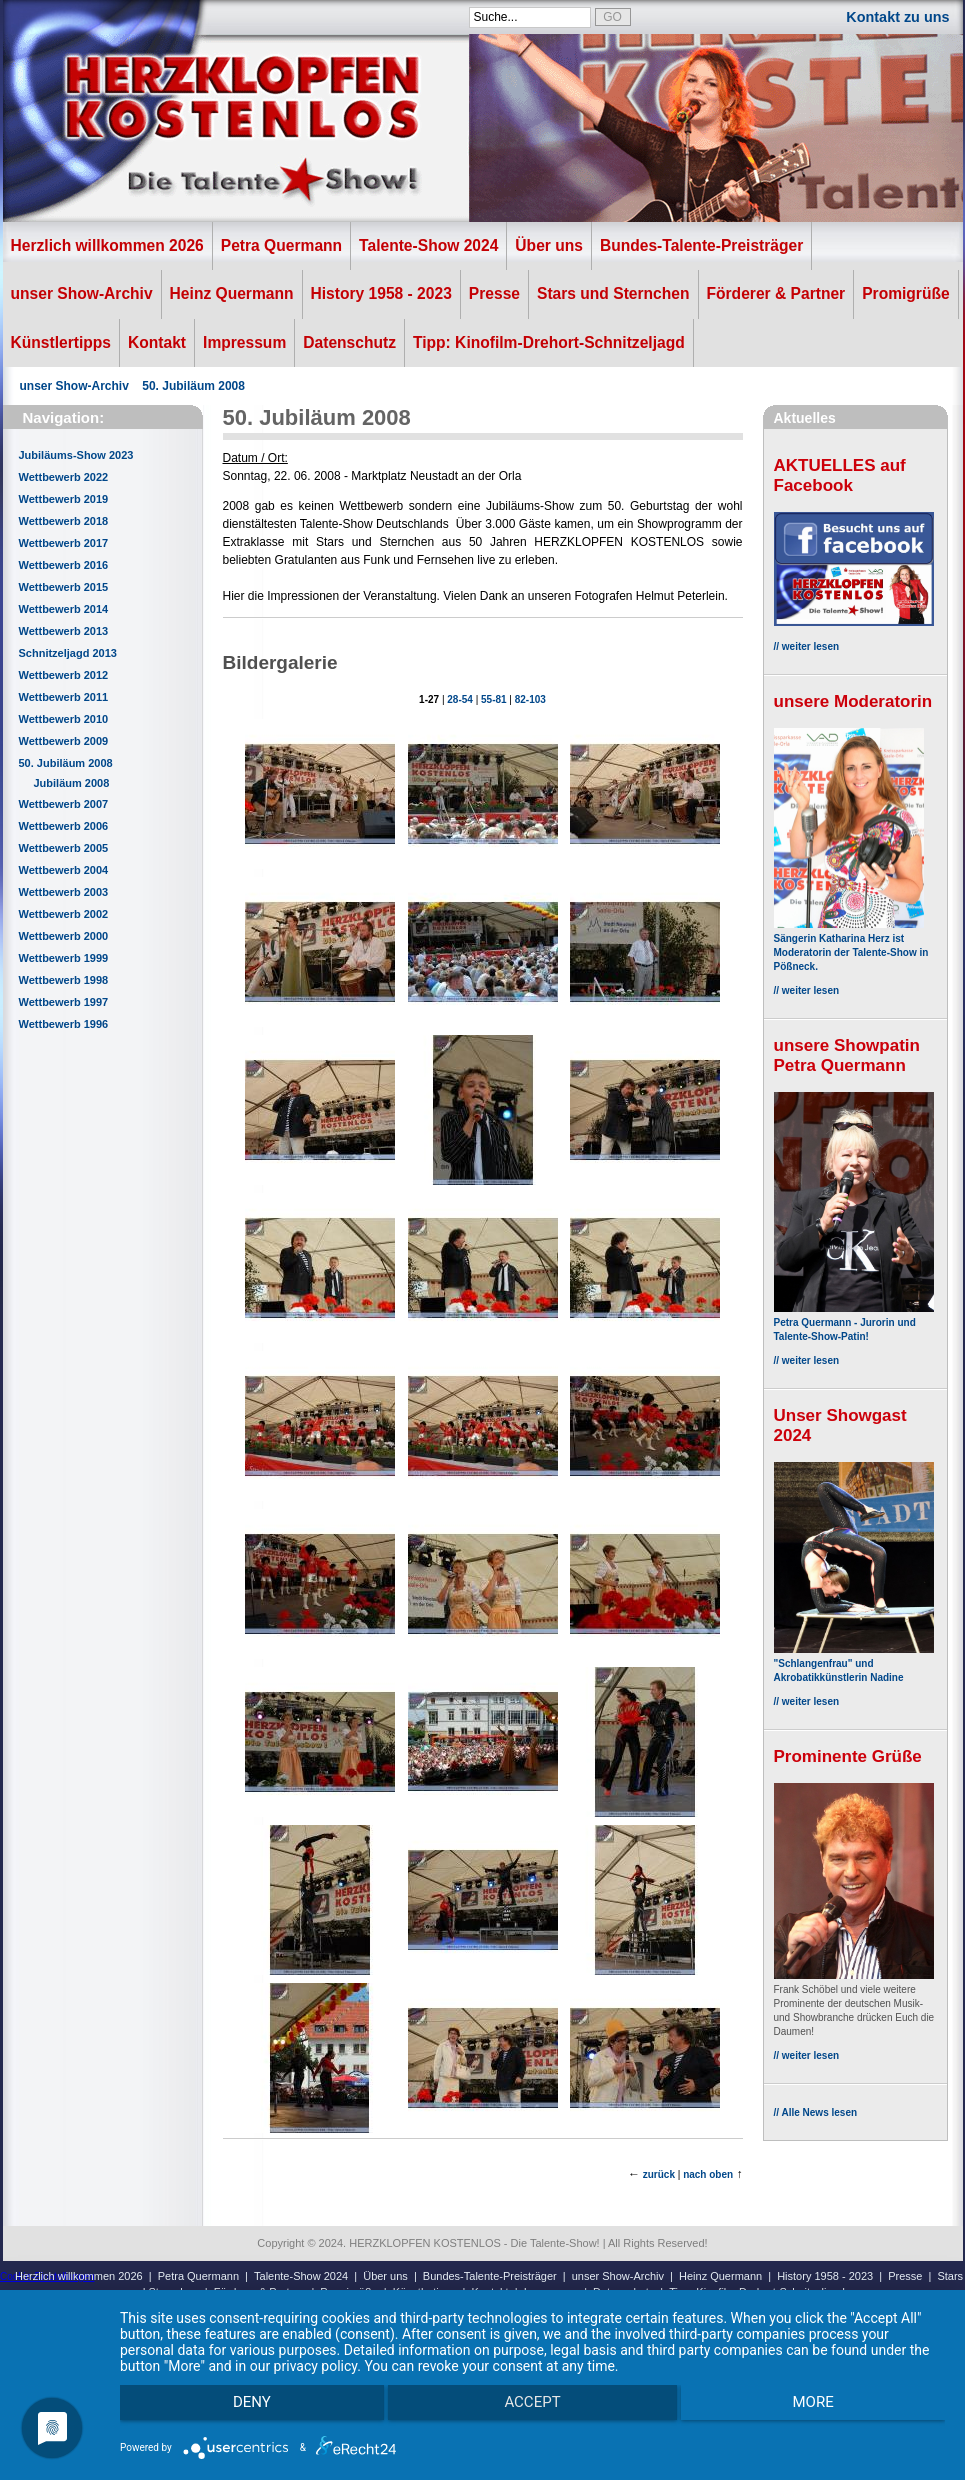 This screenshot has width=965, height=2480. I want to click on Wettbewerb 2005, so click(64, 848).